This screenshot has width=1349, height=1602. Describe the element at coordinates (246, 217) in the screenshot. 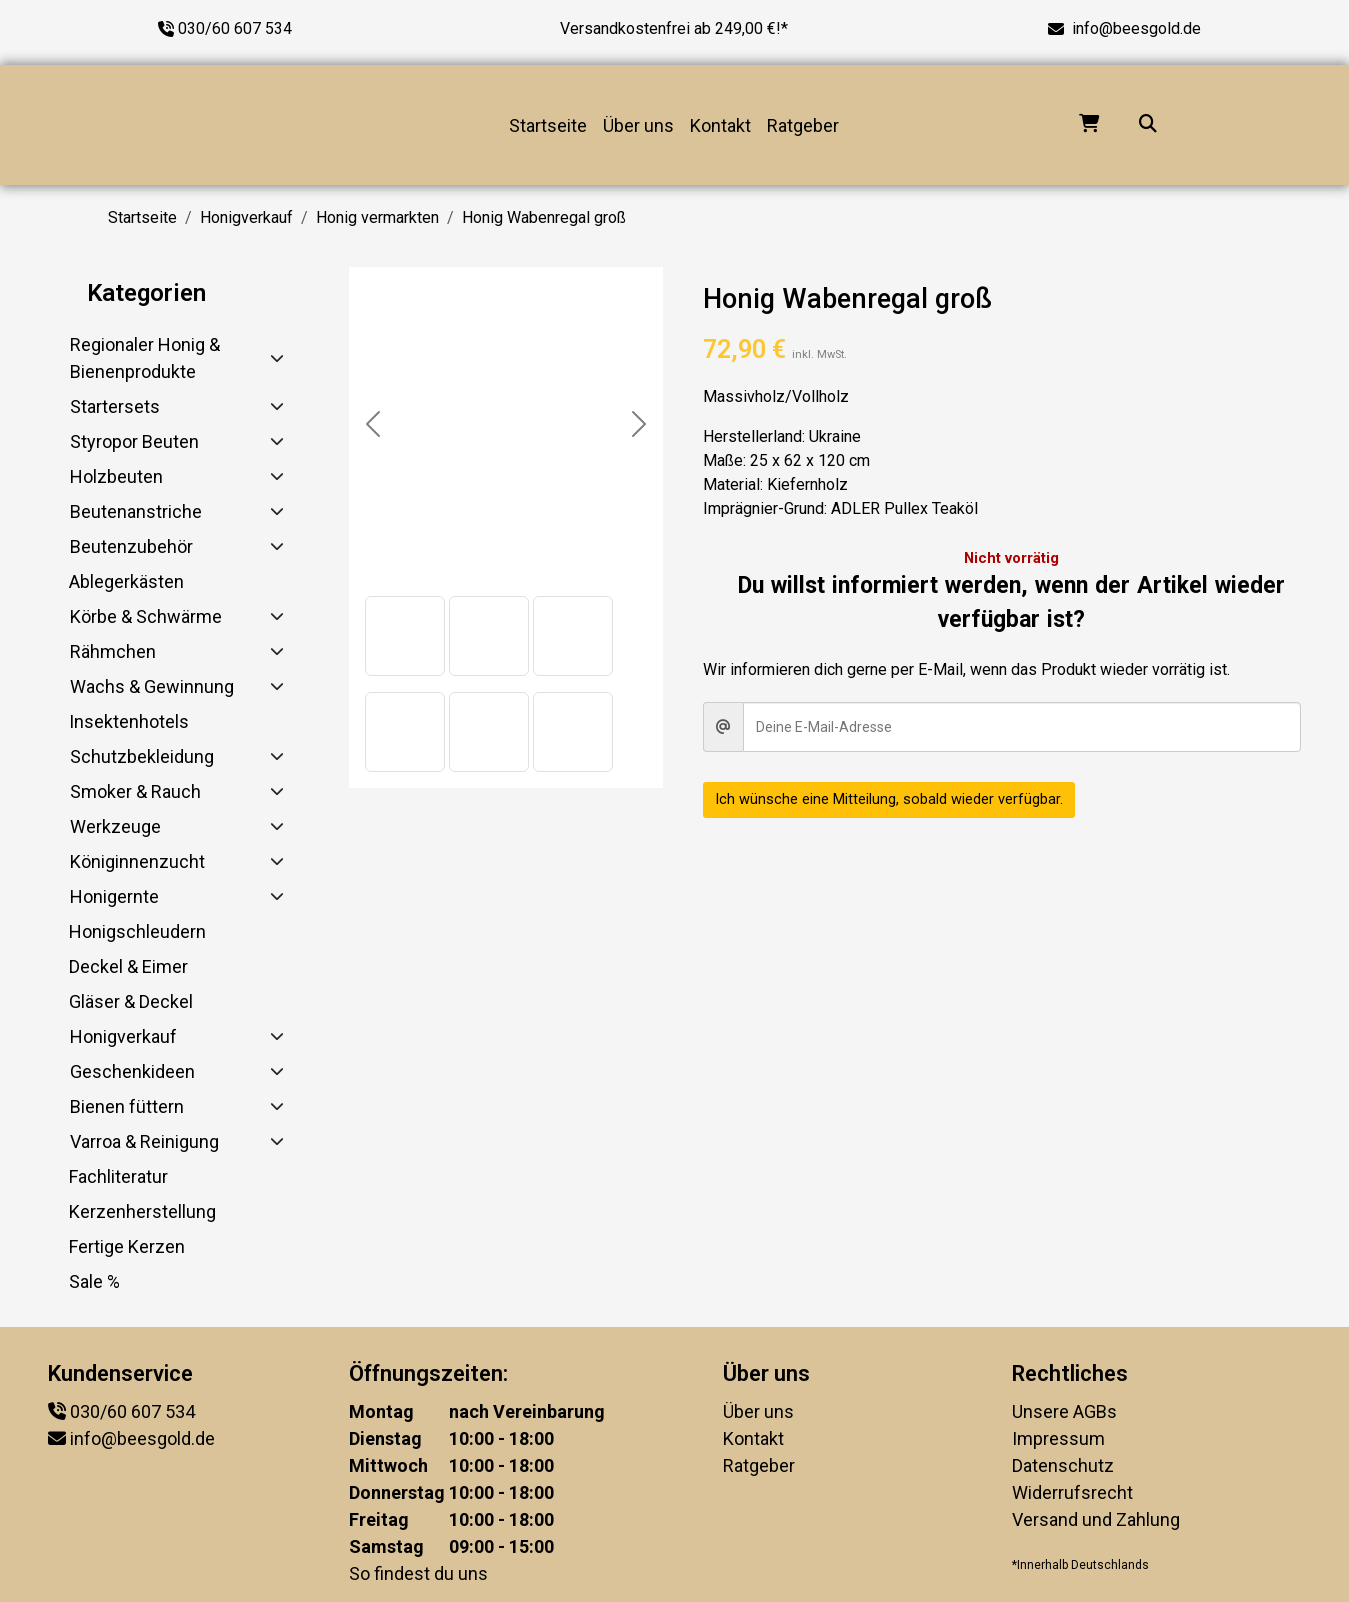

I see `Honigverkauf` at that location.